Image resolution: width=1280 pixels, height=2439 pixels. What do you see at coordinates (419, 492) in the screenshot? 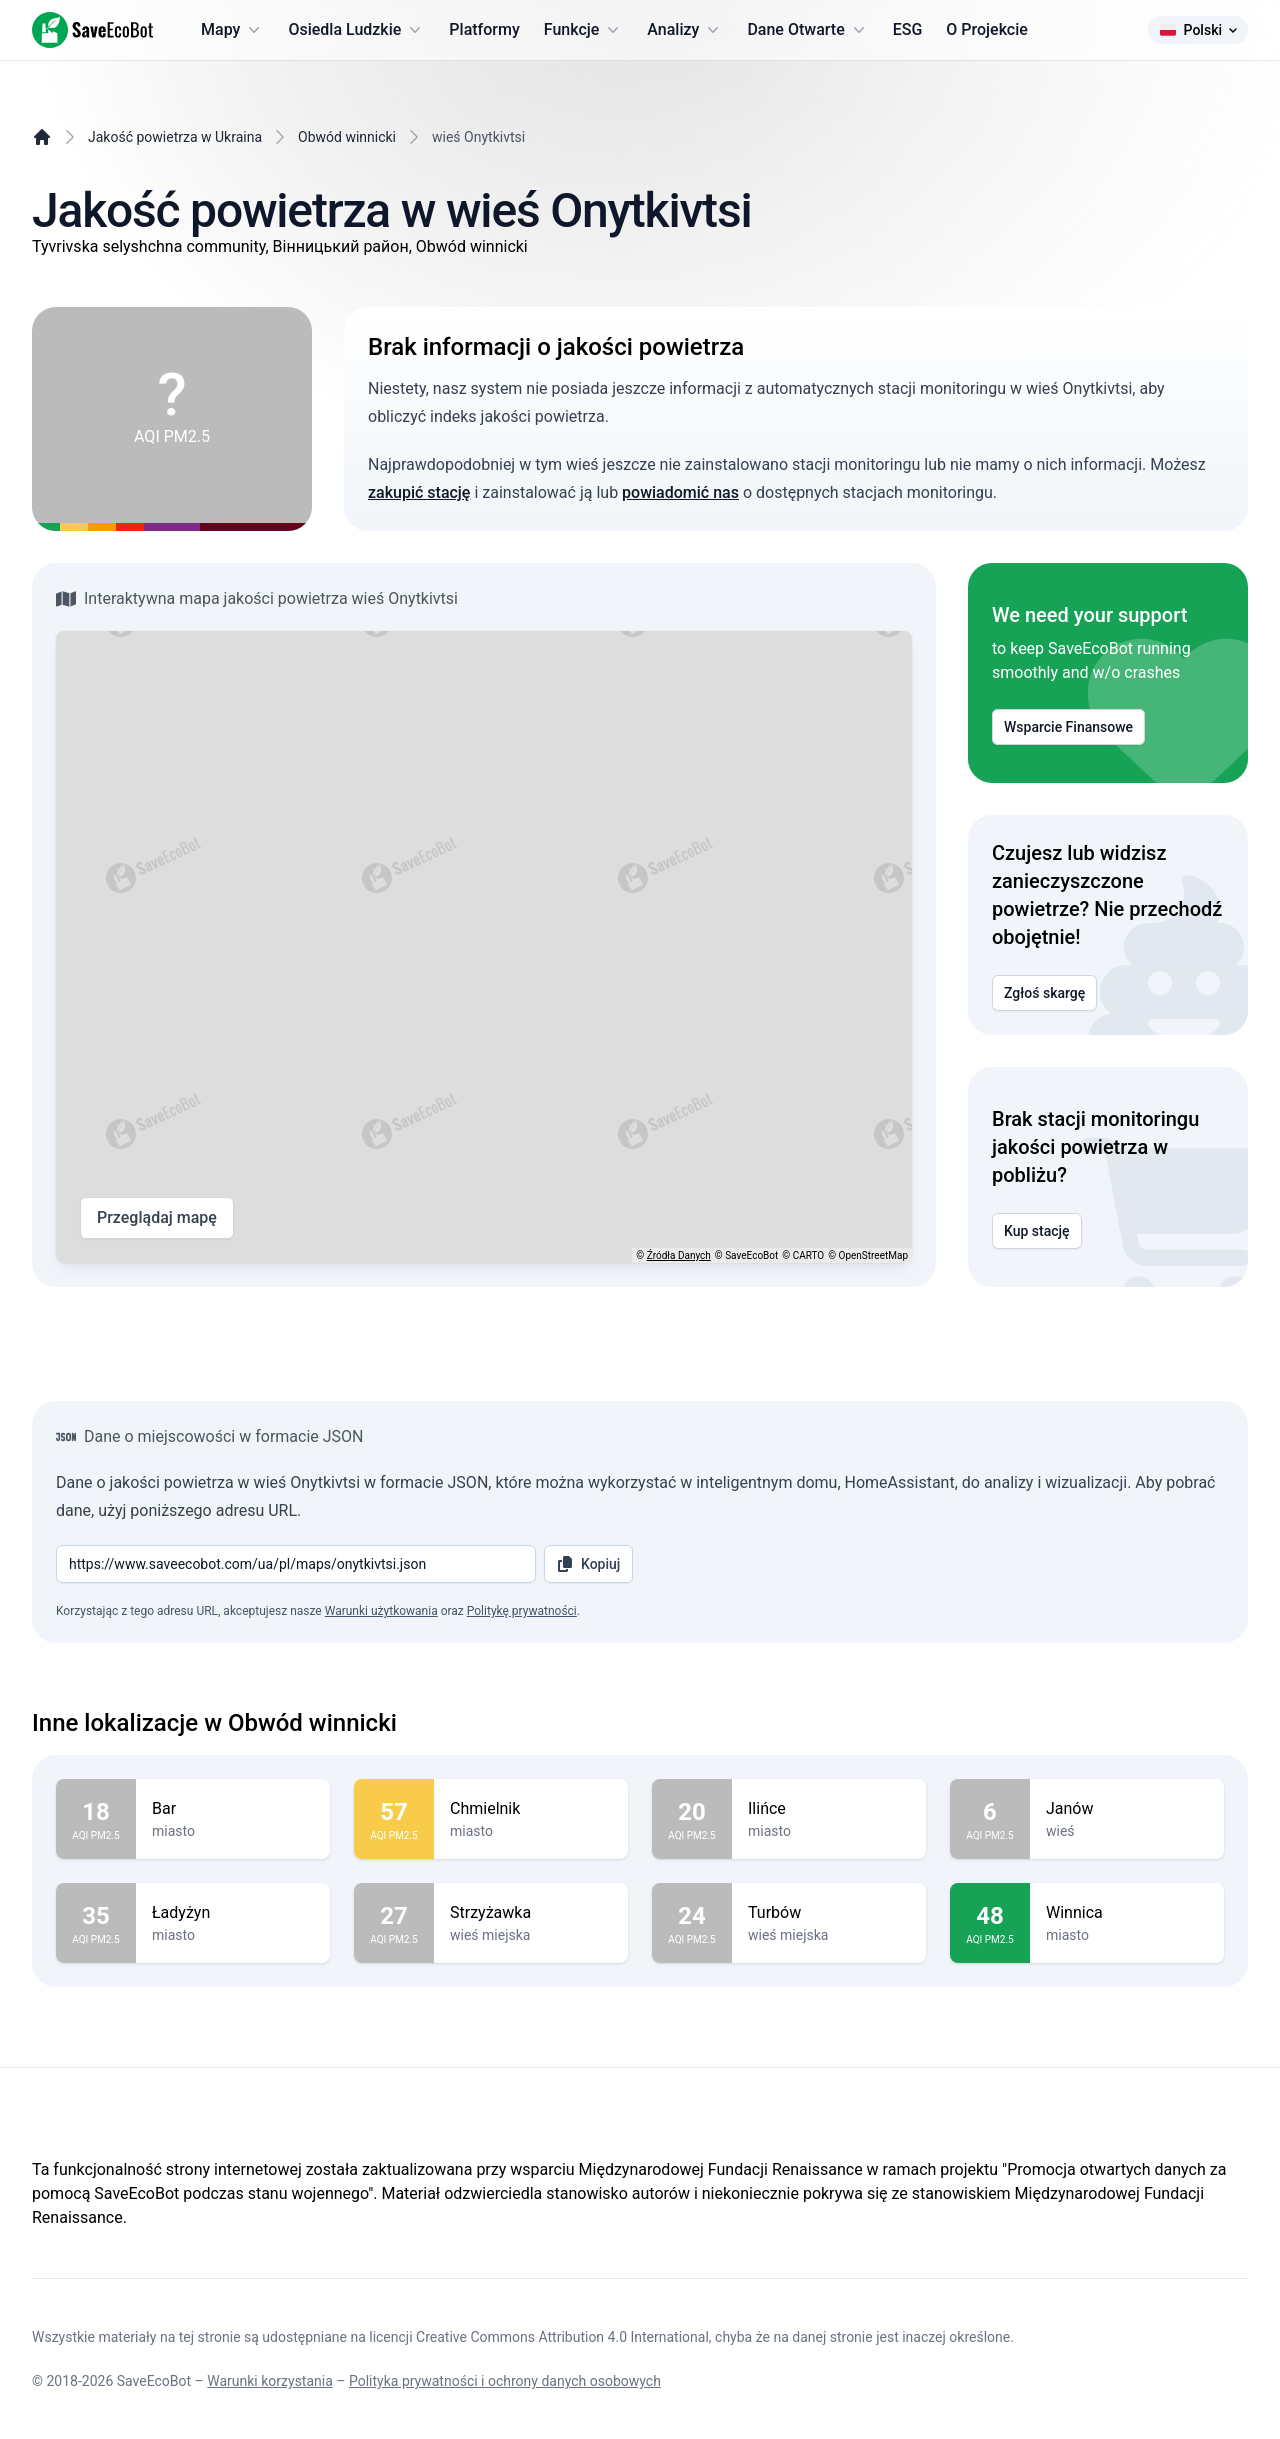
I see `zakupić stację` at bounding box center [419, 492].